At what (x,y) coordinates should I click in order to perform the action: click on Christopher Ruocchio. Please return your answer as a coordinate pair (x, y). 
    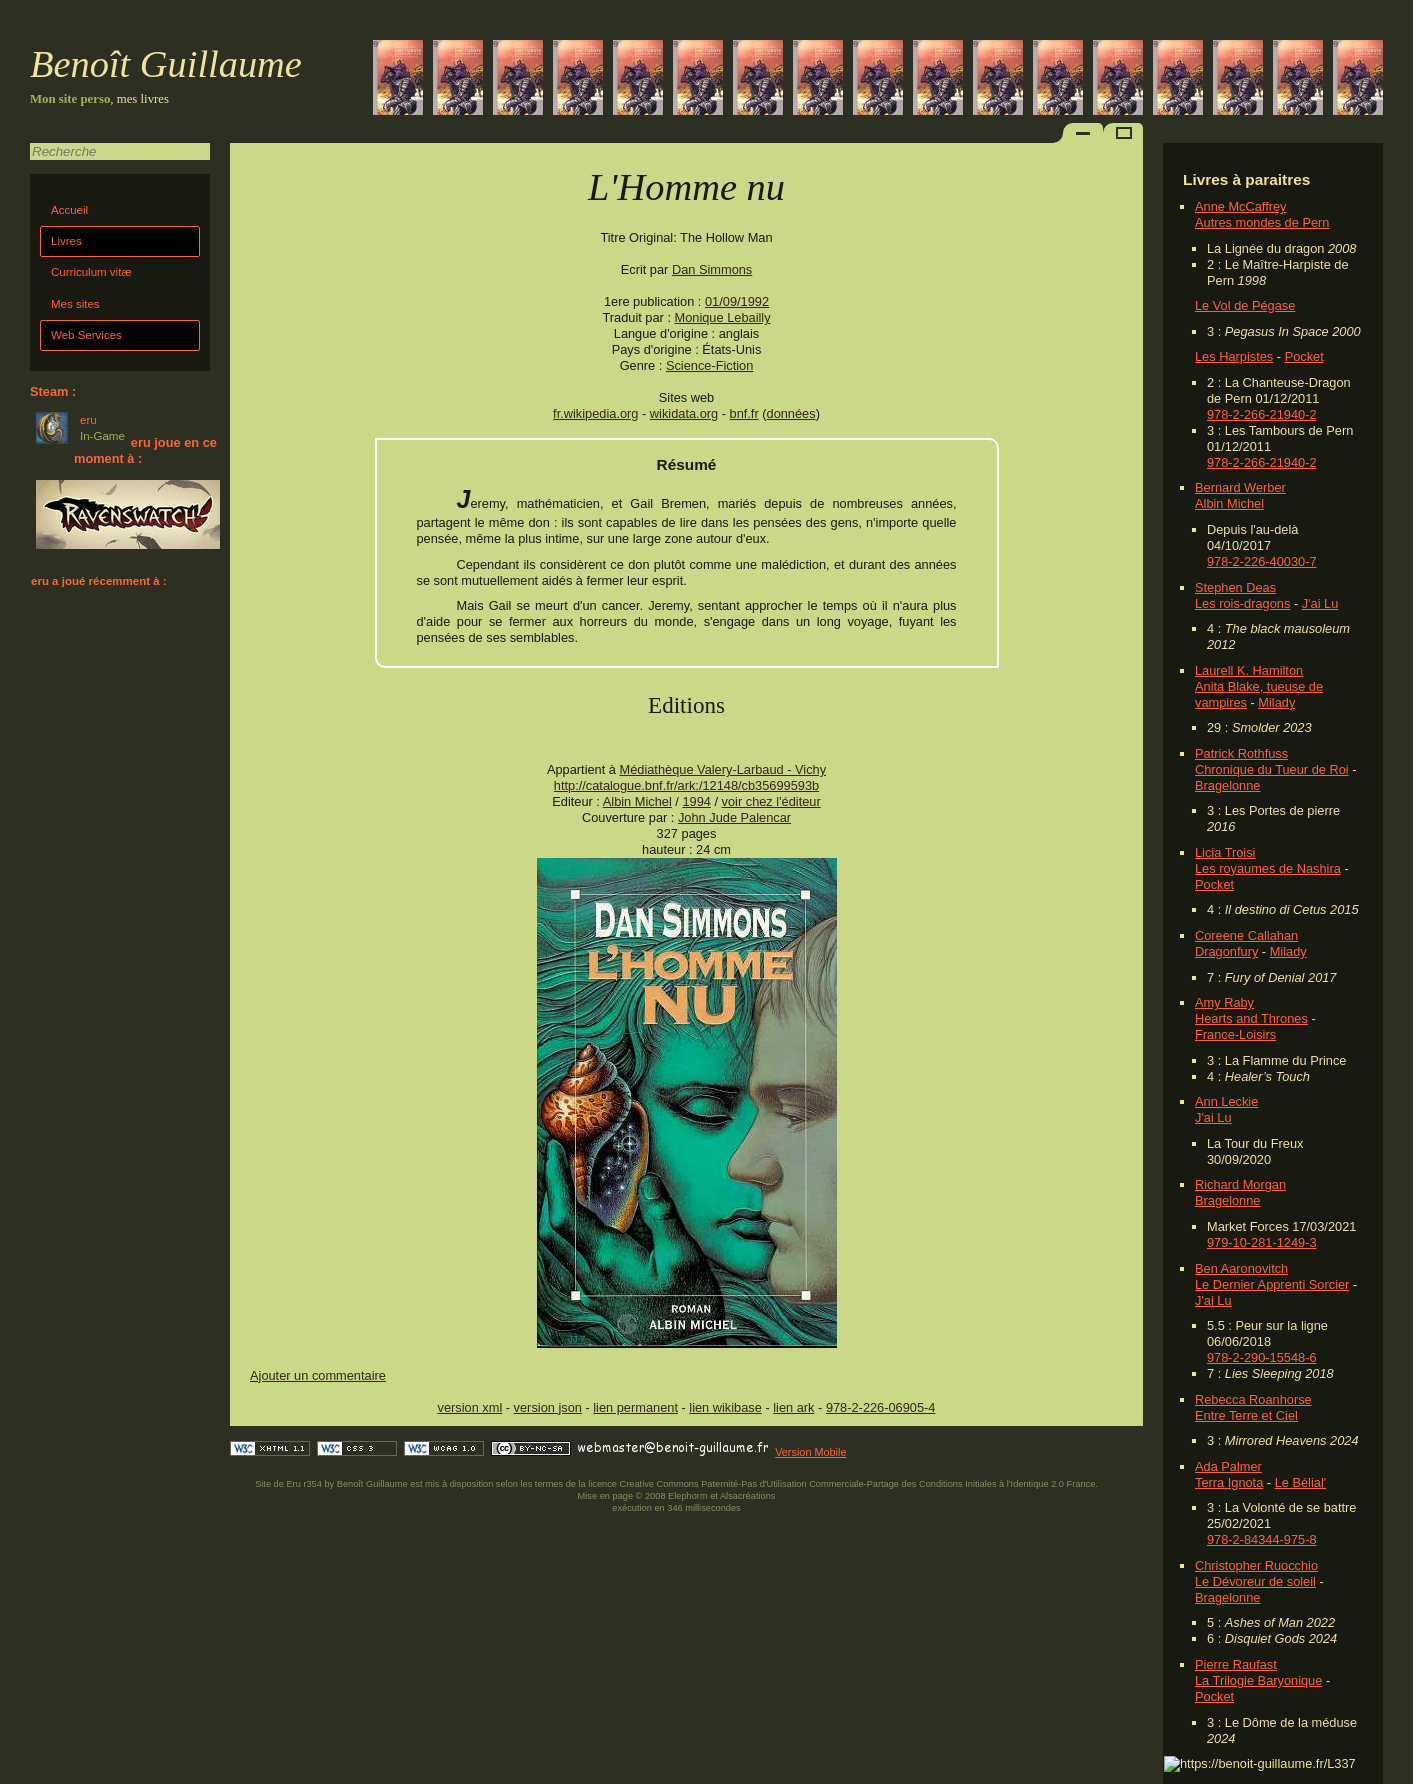
    Looking at the image, I should click on (1256, 1565).